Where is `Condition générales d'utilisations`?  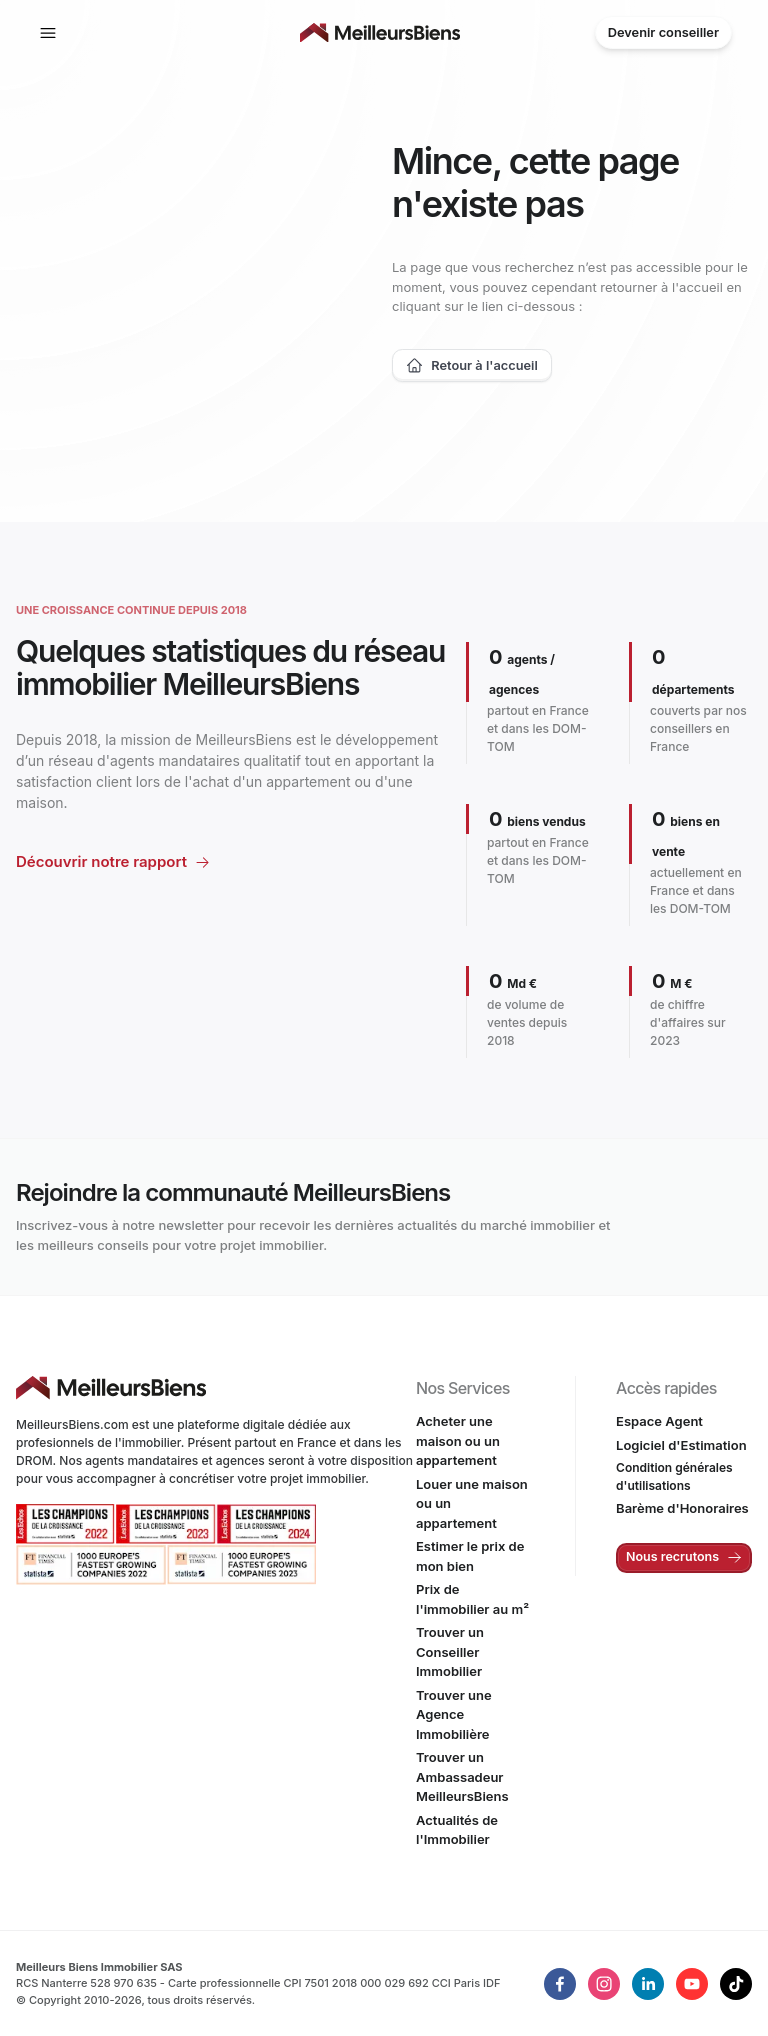 Condition générales d'utilisations is located at coordinates (674, 1476).